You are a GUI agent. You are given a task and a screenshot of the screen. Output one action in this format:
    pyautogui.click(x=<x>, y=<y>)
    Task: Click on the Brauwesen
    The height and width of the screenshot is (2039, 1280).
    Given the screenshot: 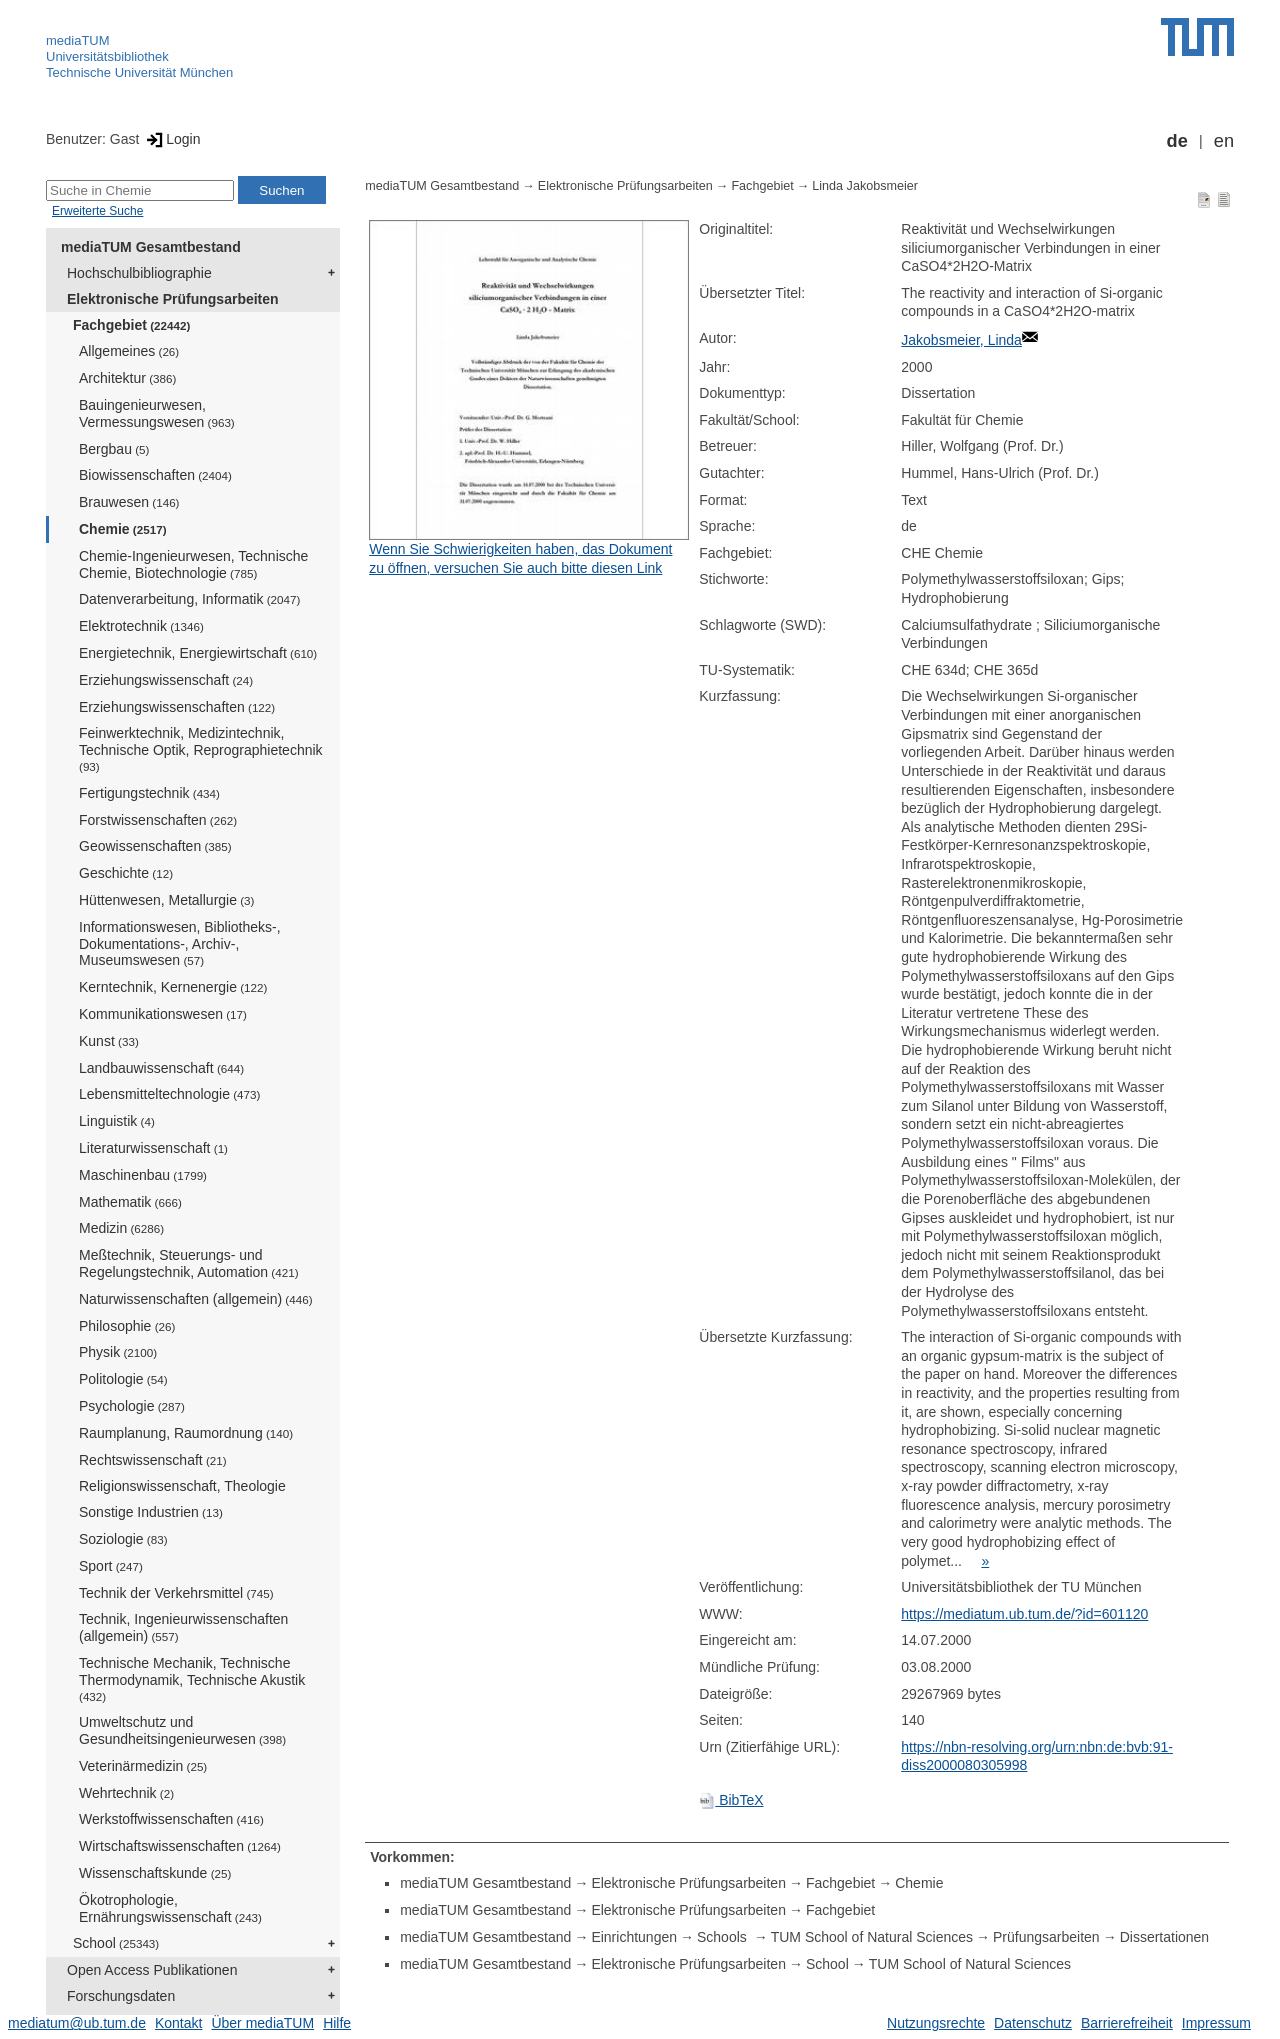 What is the action you would take?
    pyautogui.click(x=129, y=502)
    